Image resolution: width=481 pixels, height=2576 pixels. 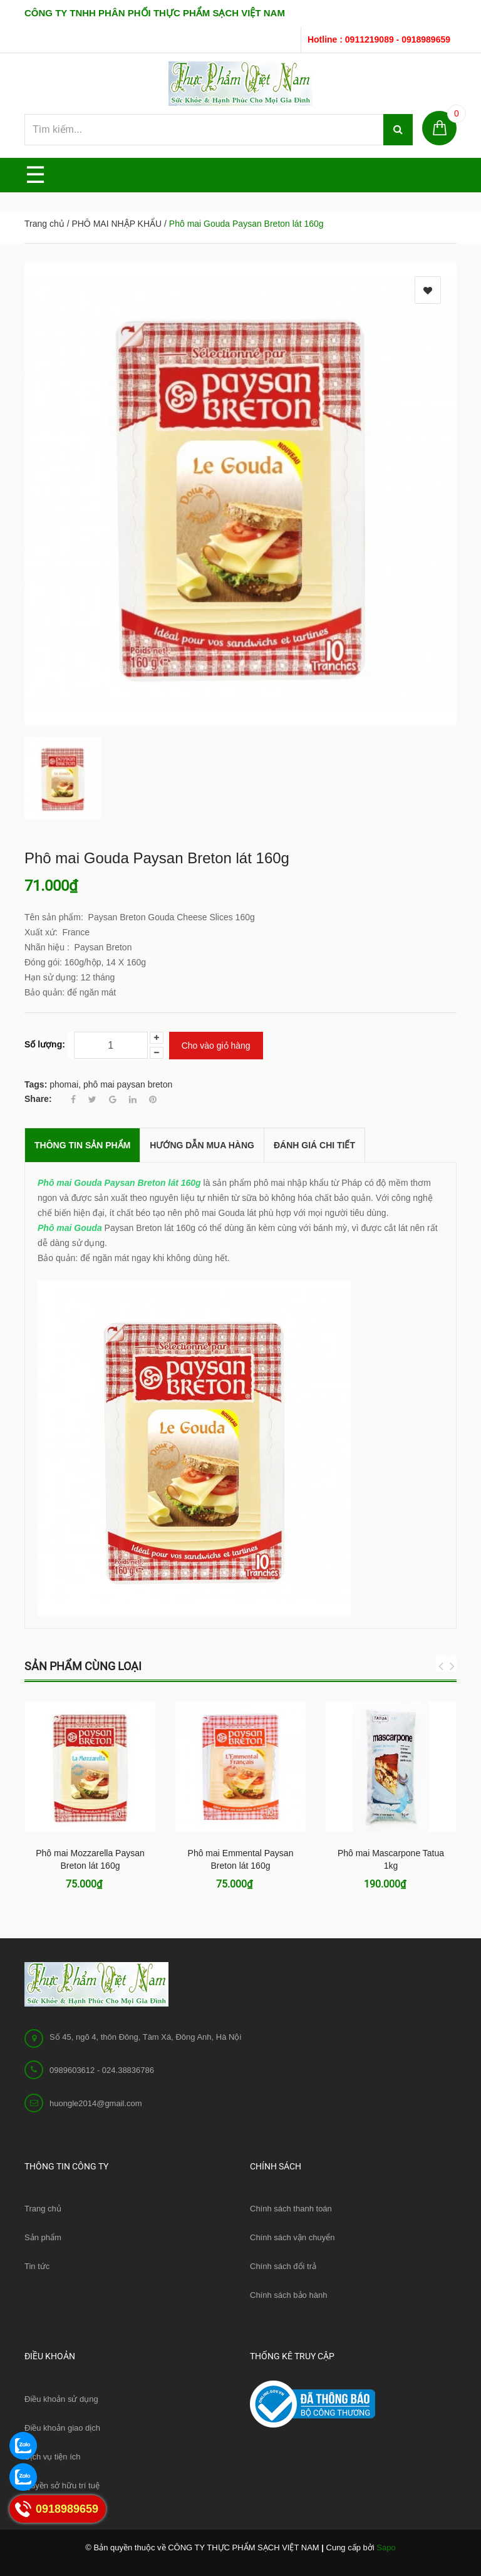 I want to click on Trang chủ, so click(x=42, y=2208).